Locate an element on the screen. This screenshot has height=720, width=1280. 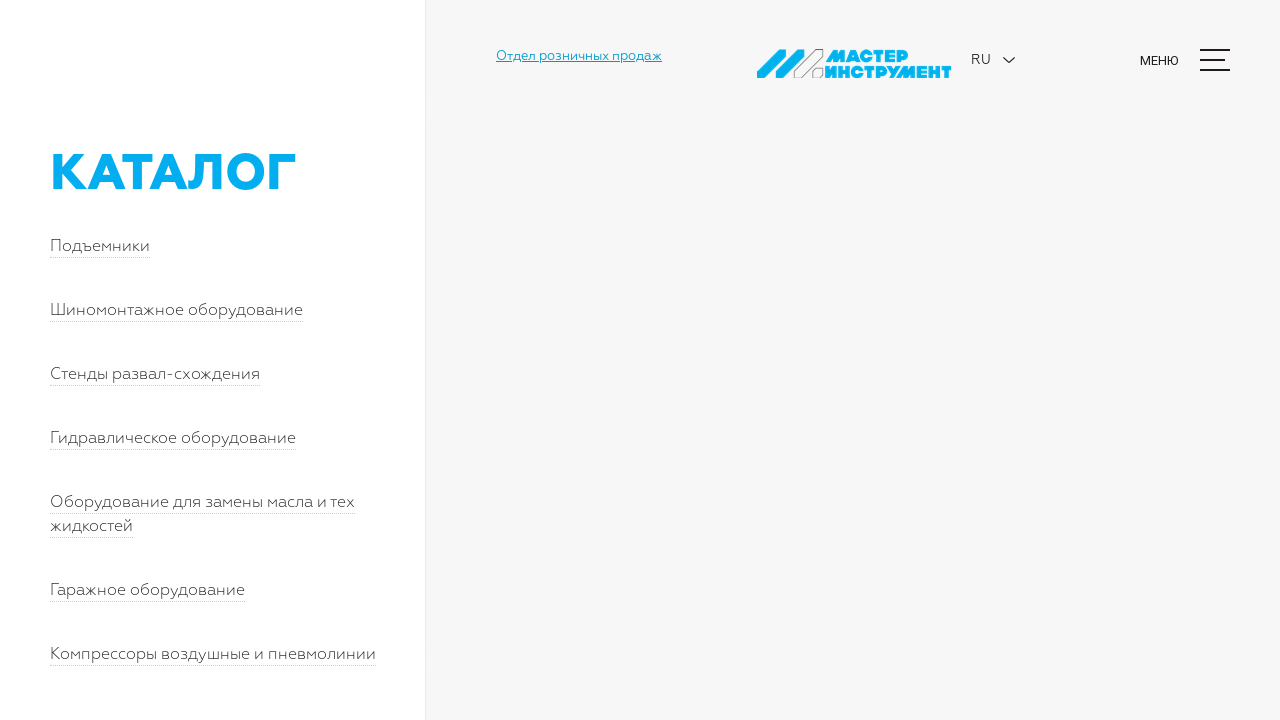
Стенды развал-схождения is located at coordinates (155, 375).